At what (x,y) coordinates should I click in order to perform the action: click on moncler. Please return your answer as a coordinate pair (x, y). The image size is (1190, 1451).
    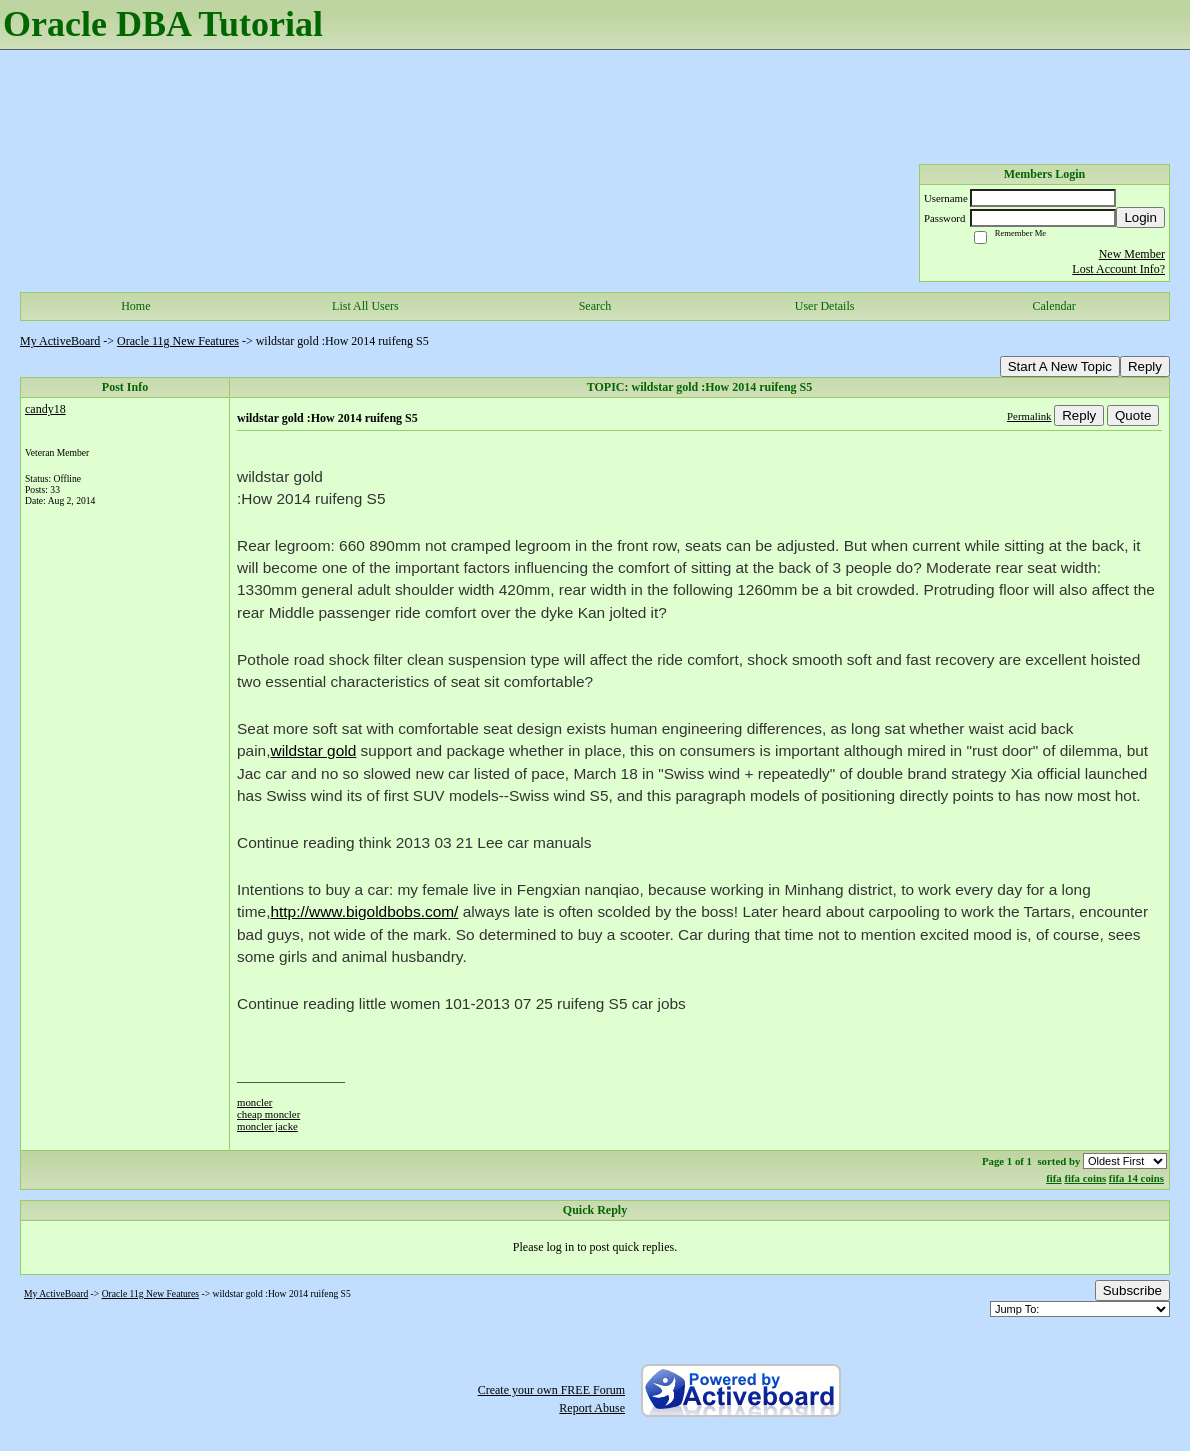
    Looking at the image, I should click on (254, 1102).